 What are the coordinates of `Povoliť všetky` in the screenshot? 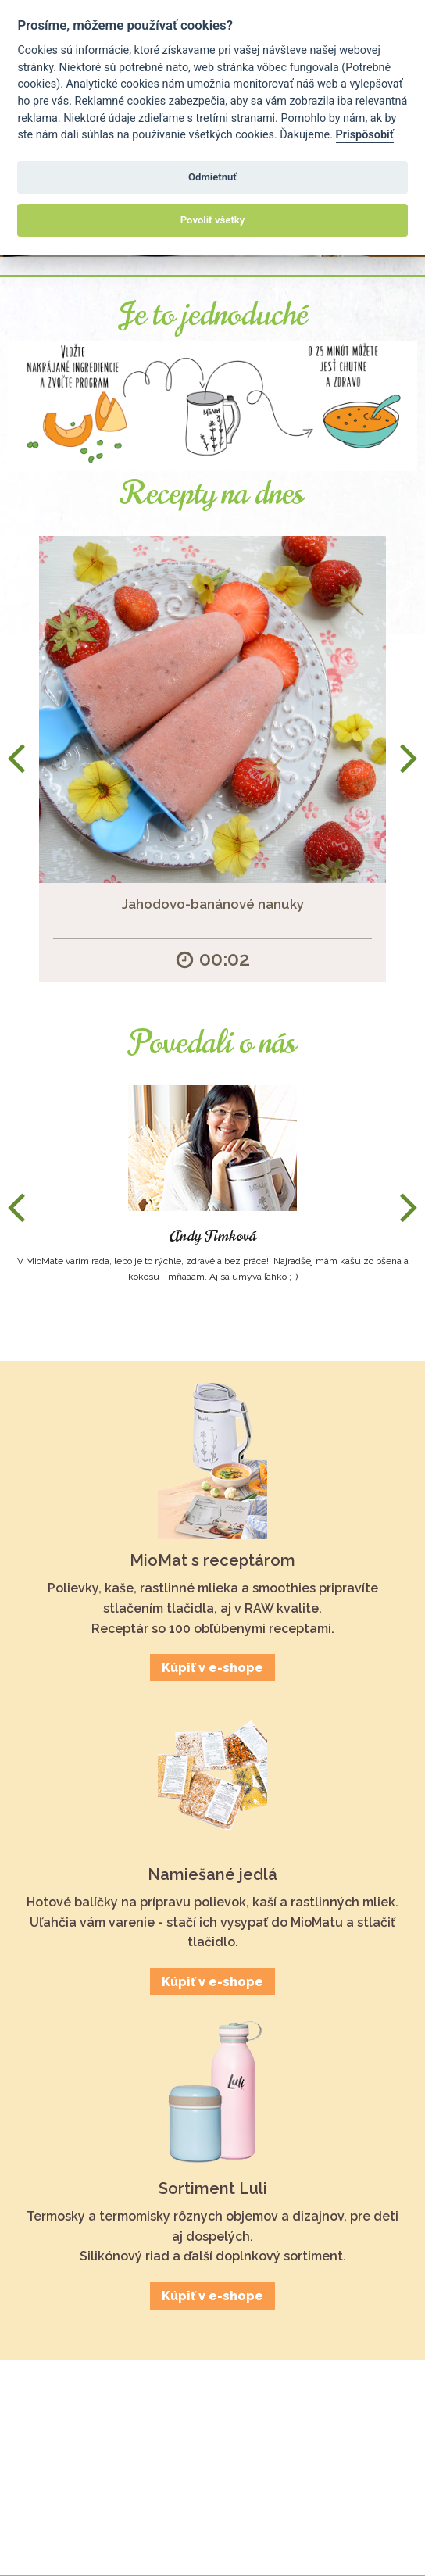 It's located at (212, 220).